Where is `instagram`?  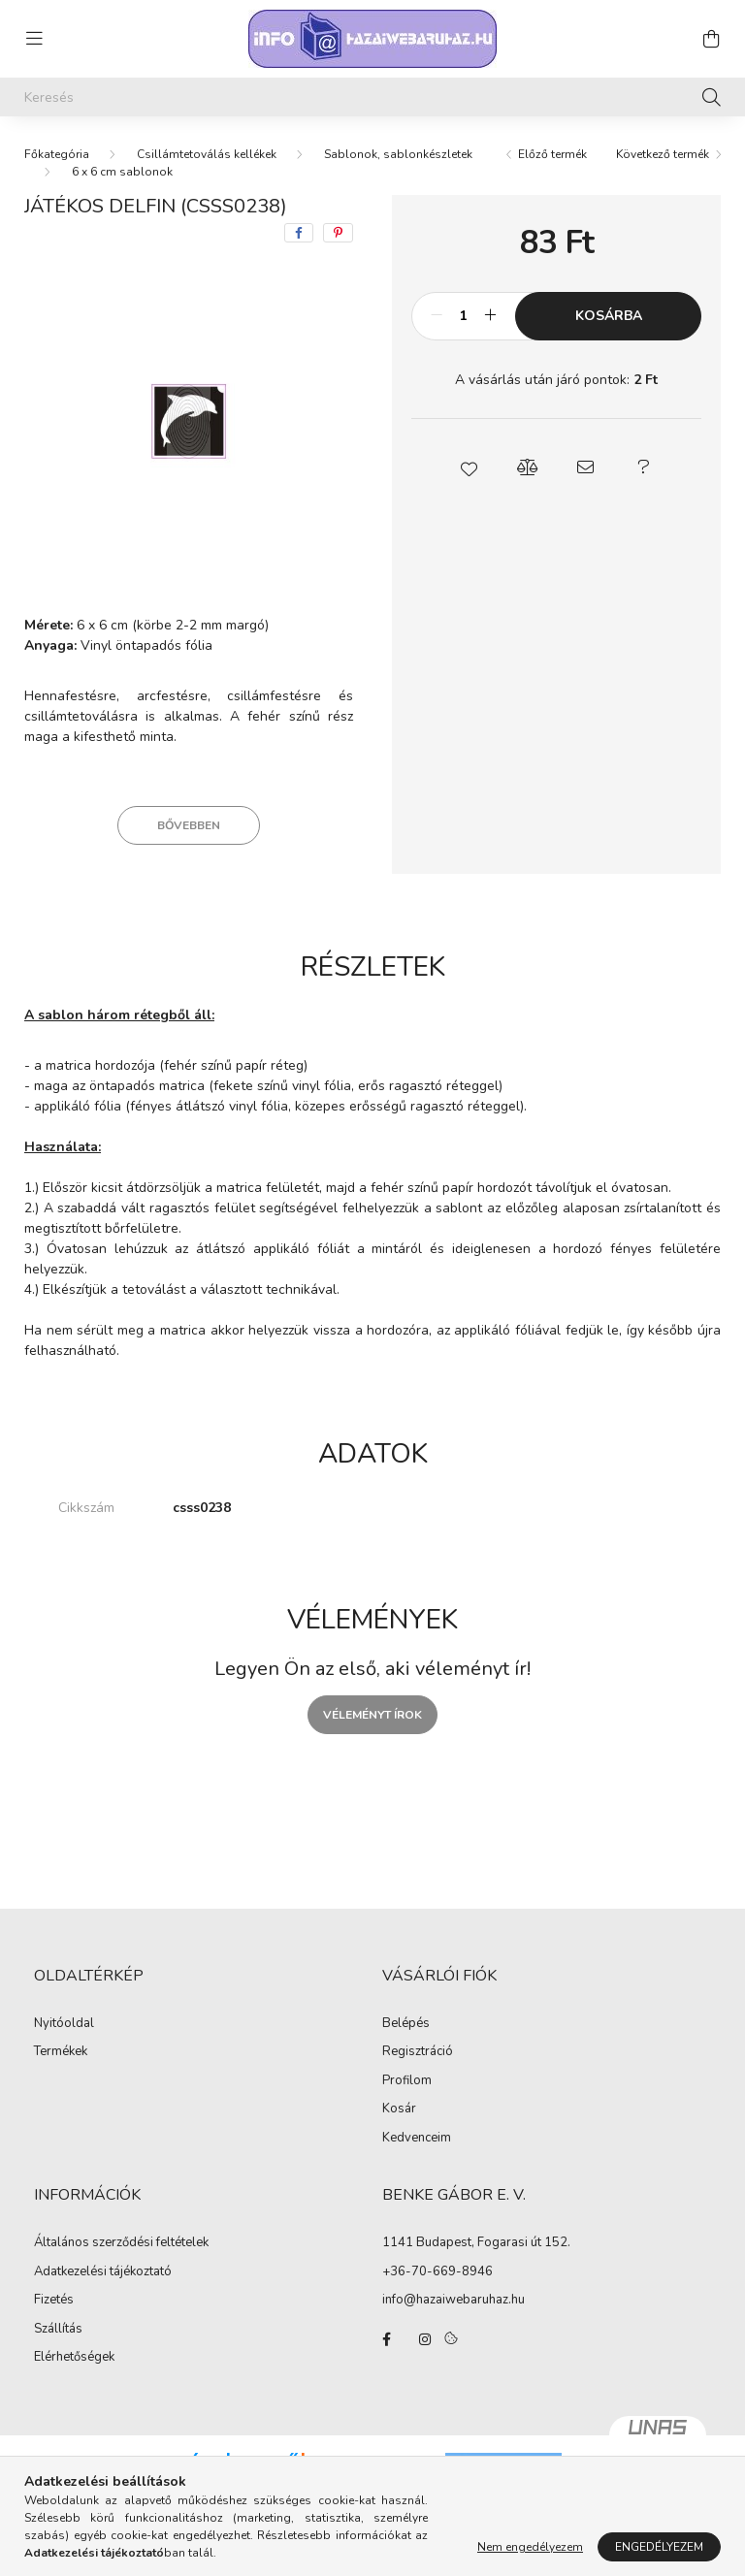
instagram is located at coordinates (424, 2339).